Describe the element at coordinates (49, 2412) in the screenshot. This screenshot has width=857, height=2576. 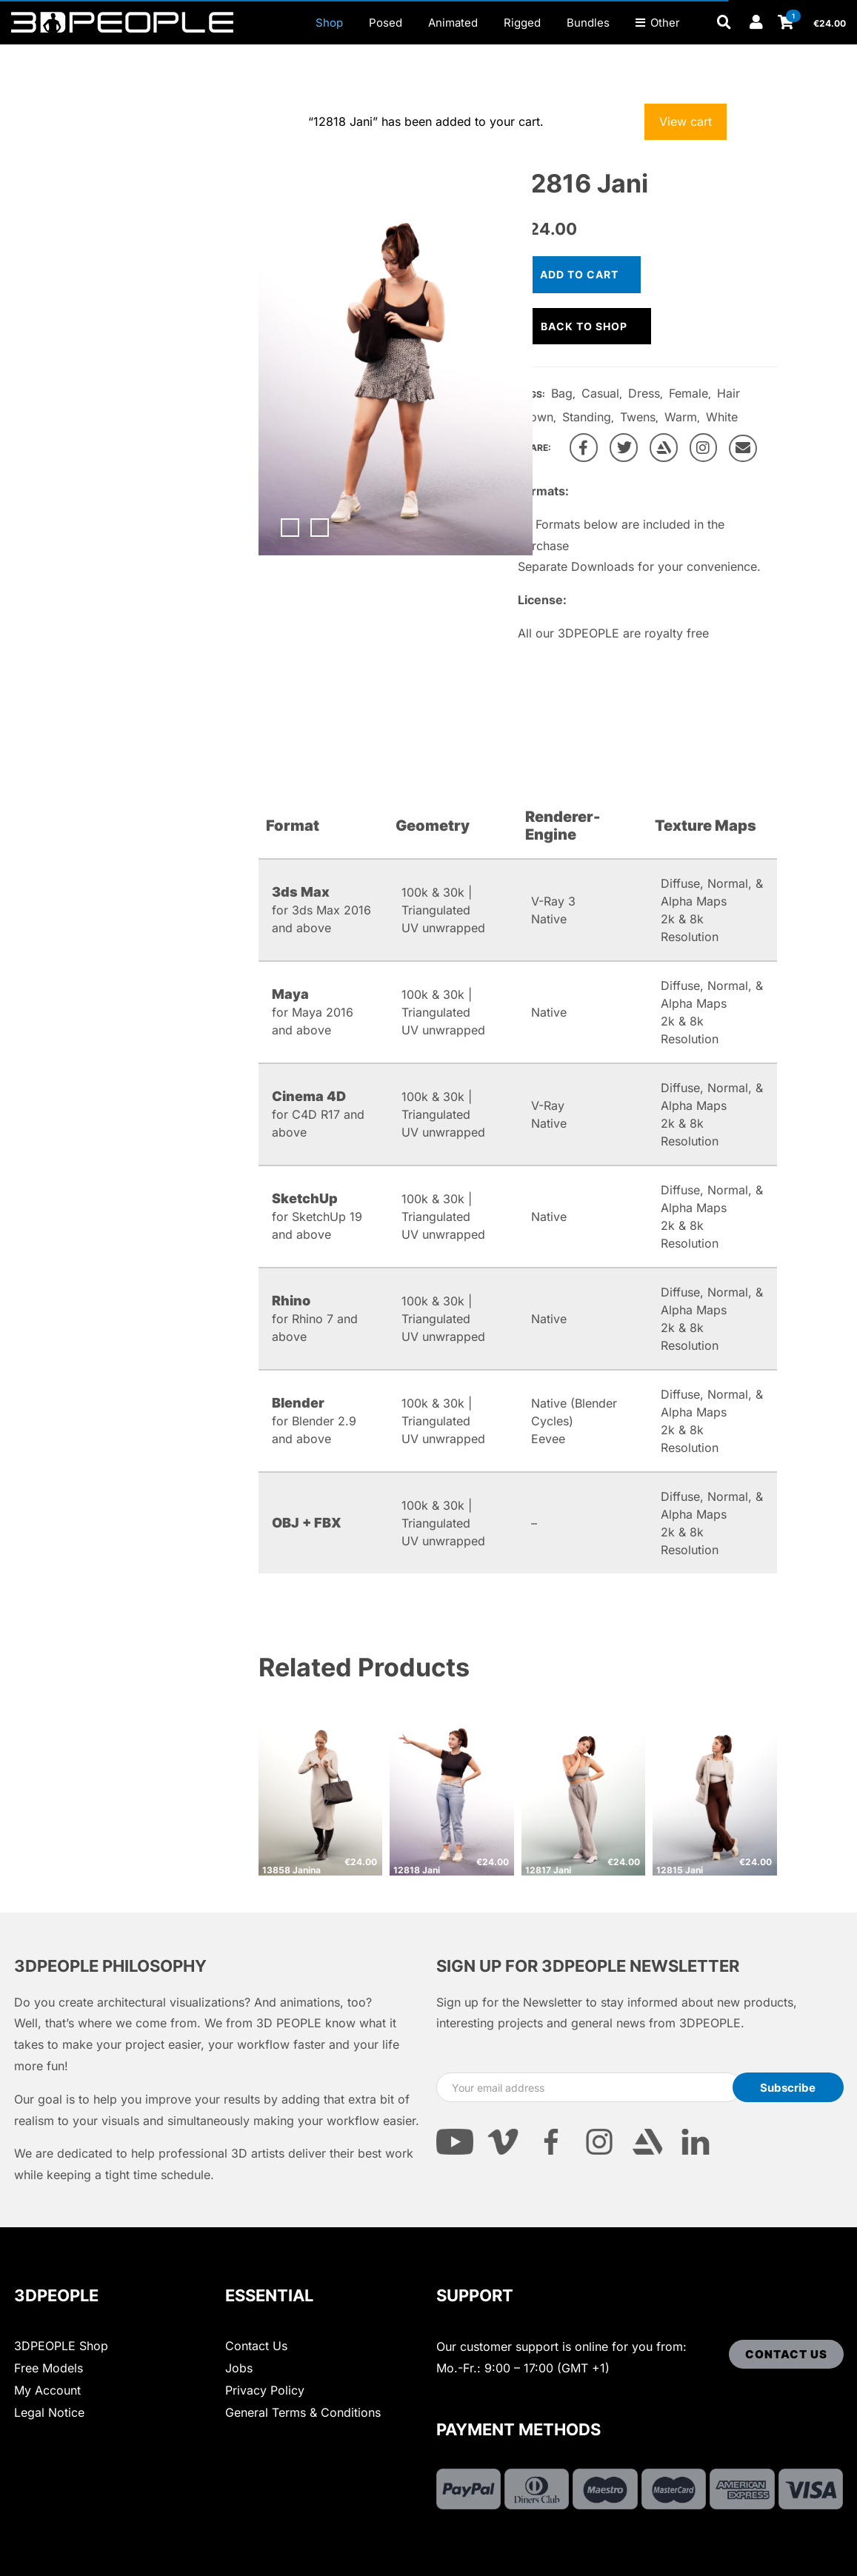
I see `Legal Notice` at that location.